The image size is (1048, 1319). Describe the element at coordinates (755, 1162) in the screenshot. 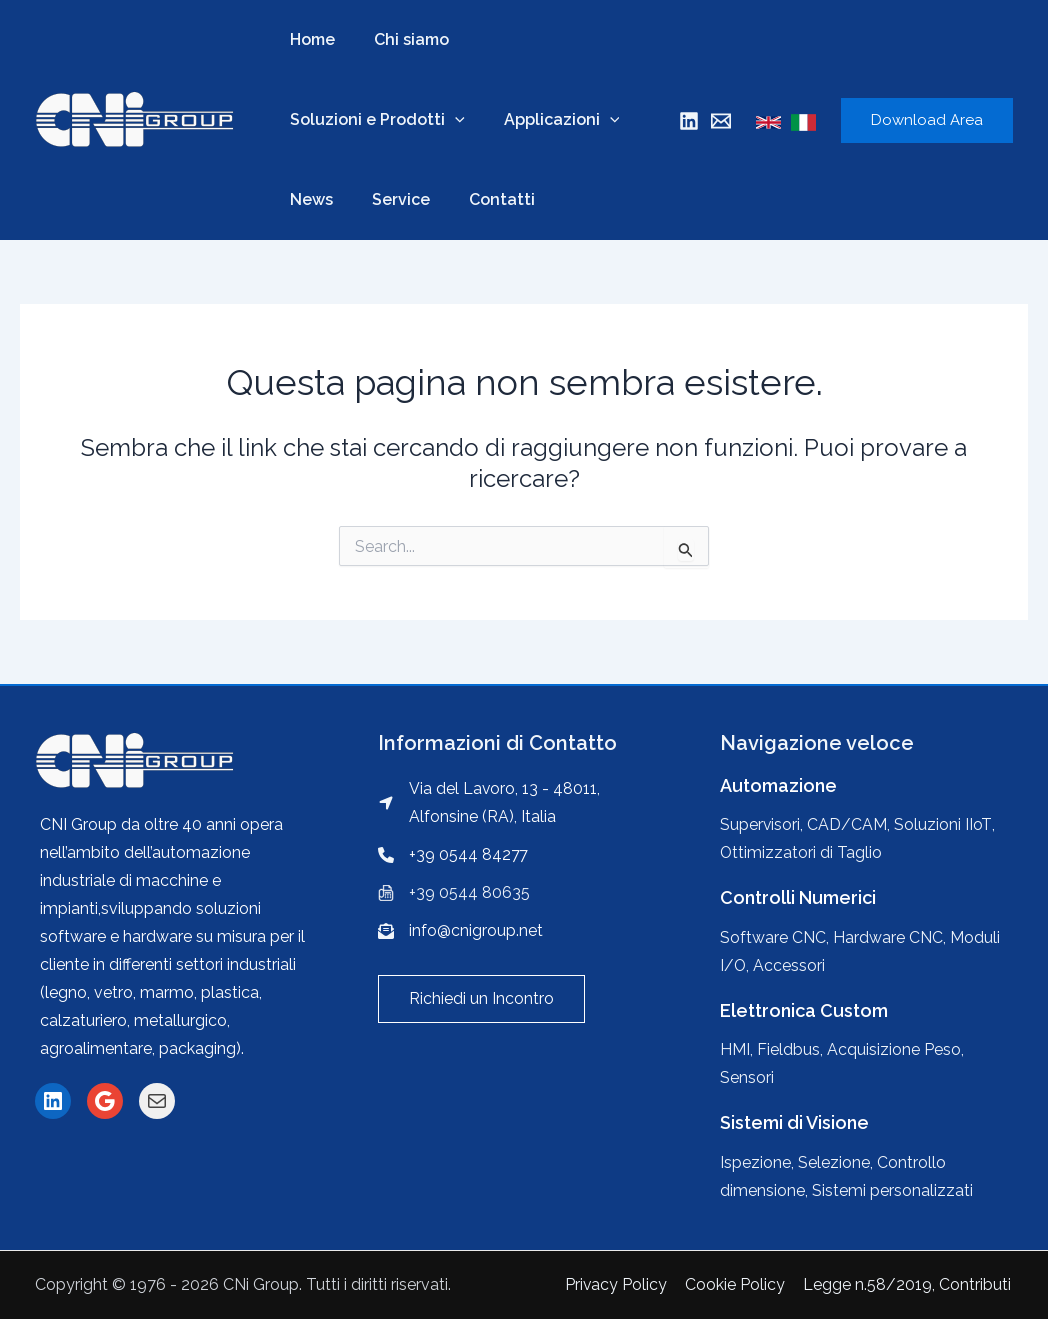

I see `Ispezione` at that location.